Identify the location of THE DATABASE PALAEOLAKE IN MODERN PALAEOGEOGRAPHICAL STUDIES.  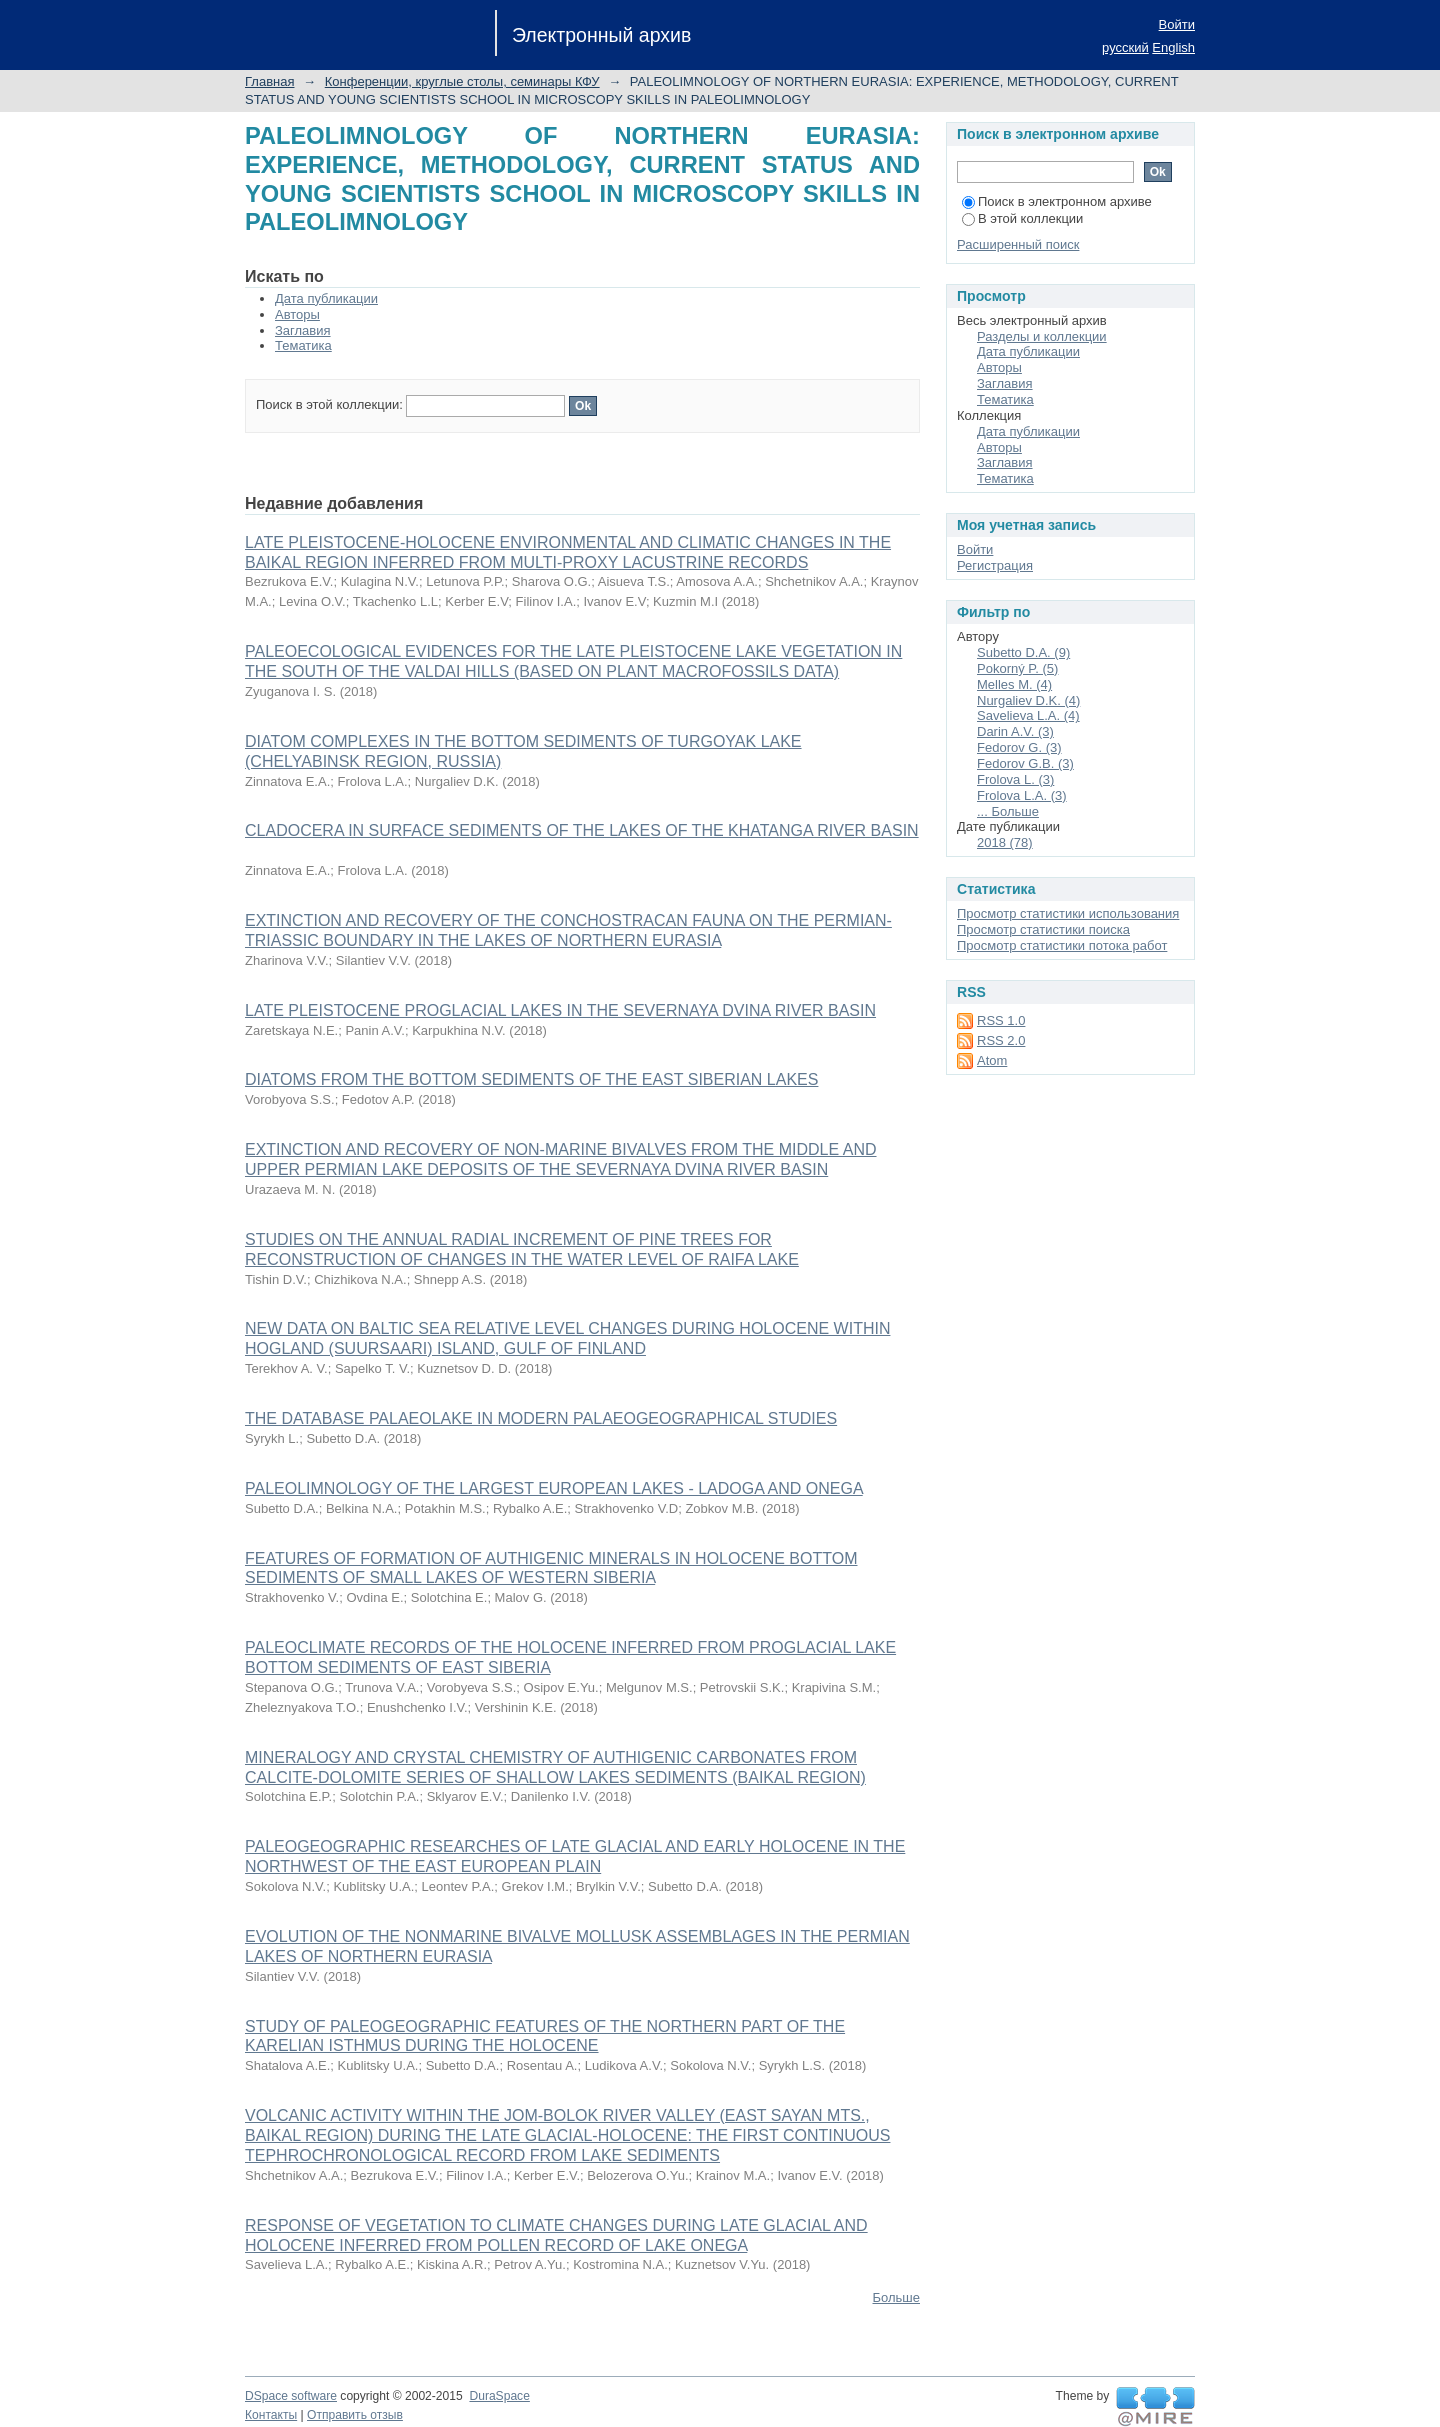
(541, 1418).